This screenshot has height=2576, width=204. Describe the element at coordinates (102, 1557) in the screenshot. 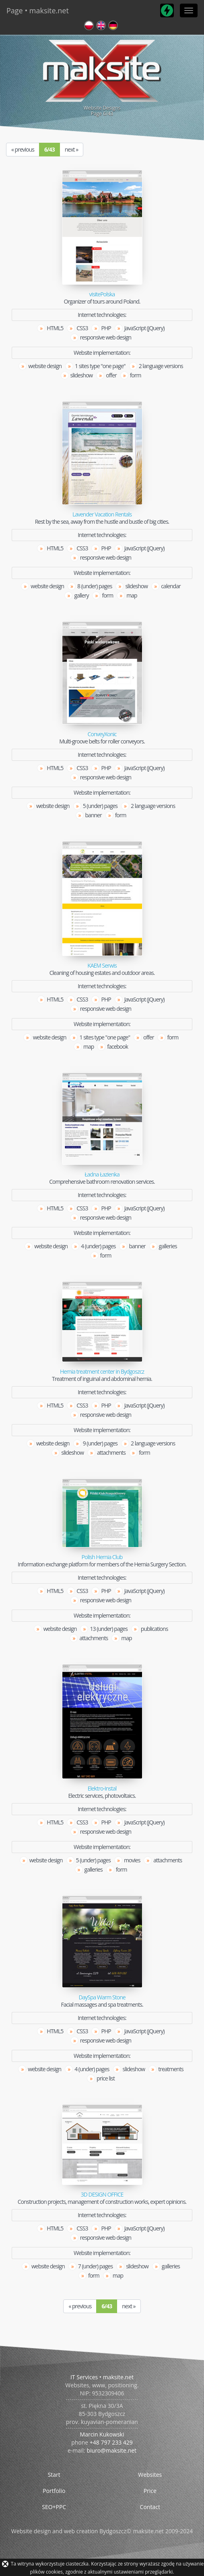

I see `Polish Hernia Club` at that location.